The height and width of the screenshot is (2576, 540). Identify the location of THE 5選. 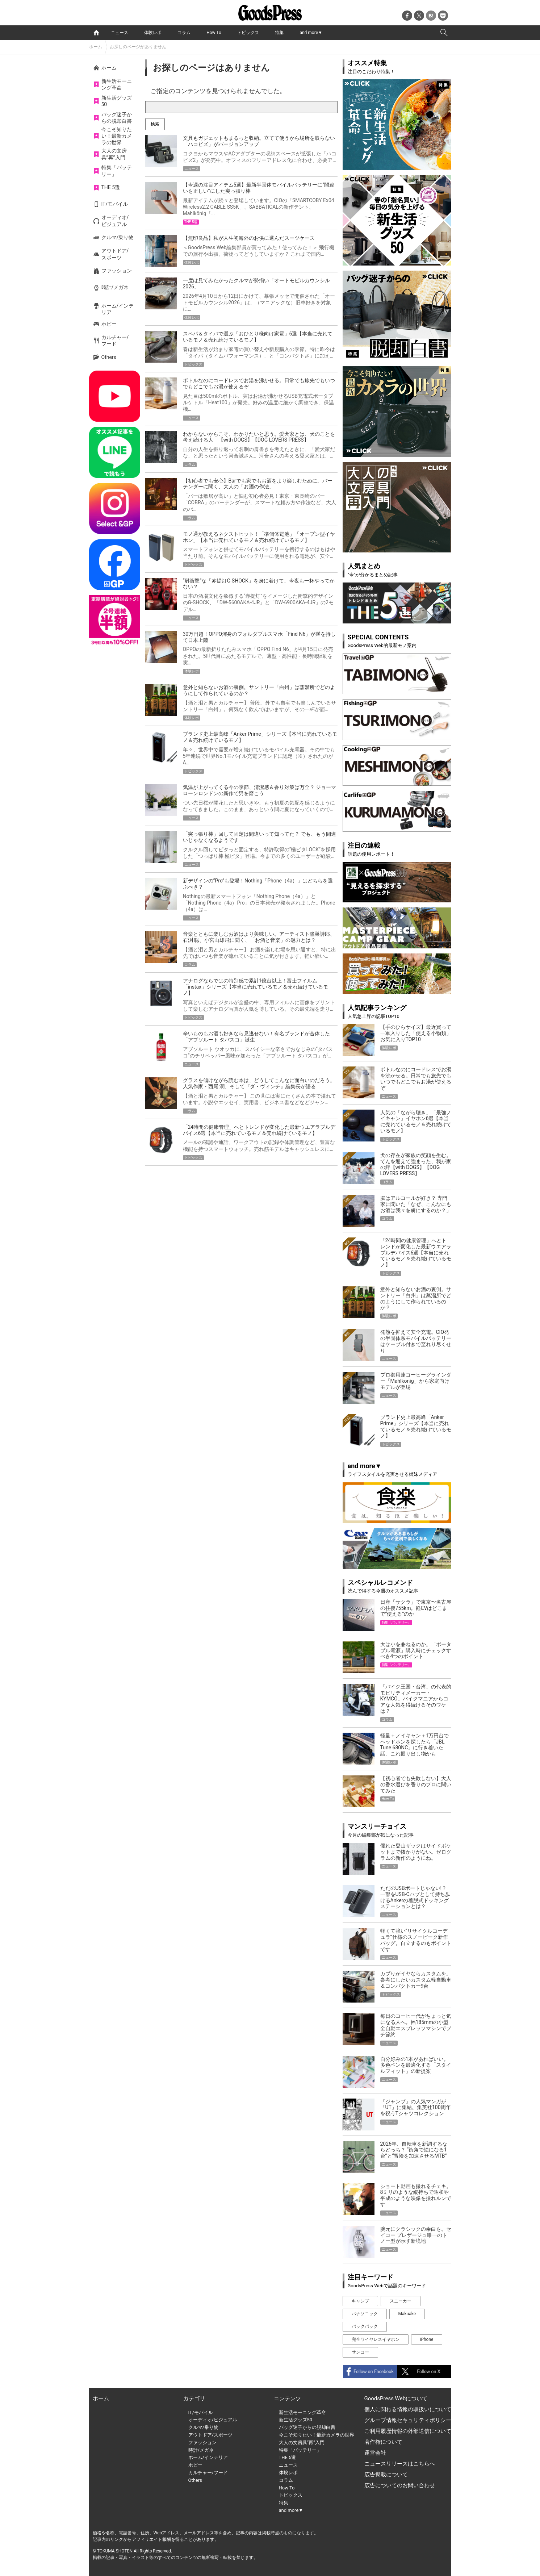
(110, 187).